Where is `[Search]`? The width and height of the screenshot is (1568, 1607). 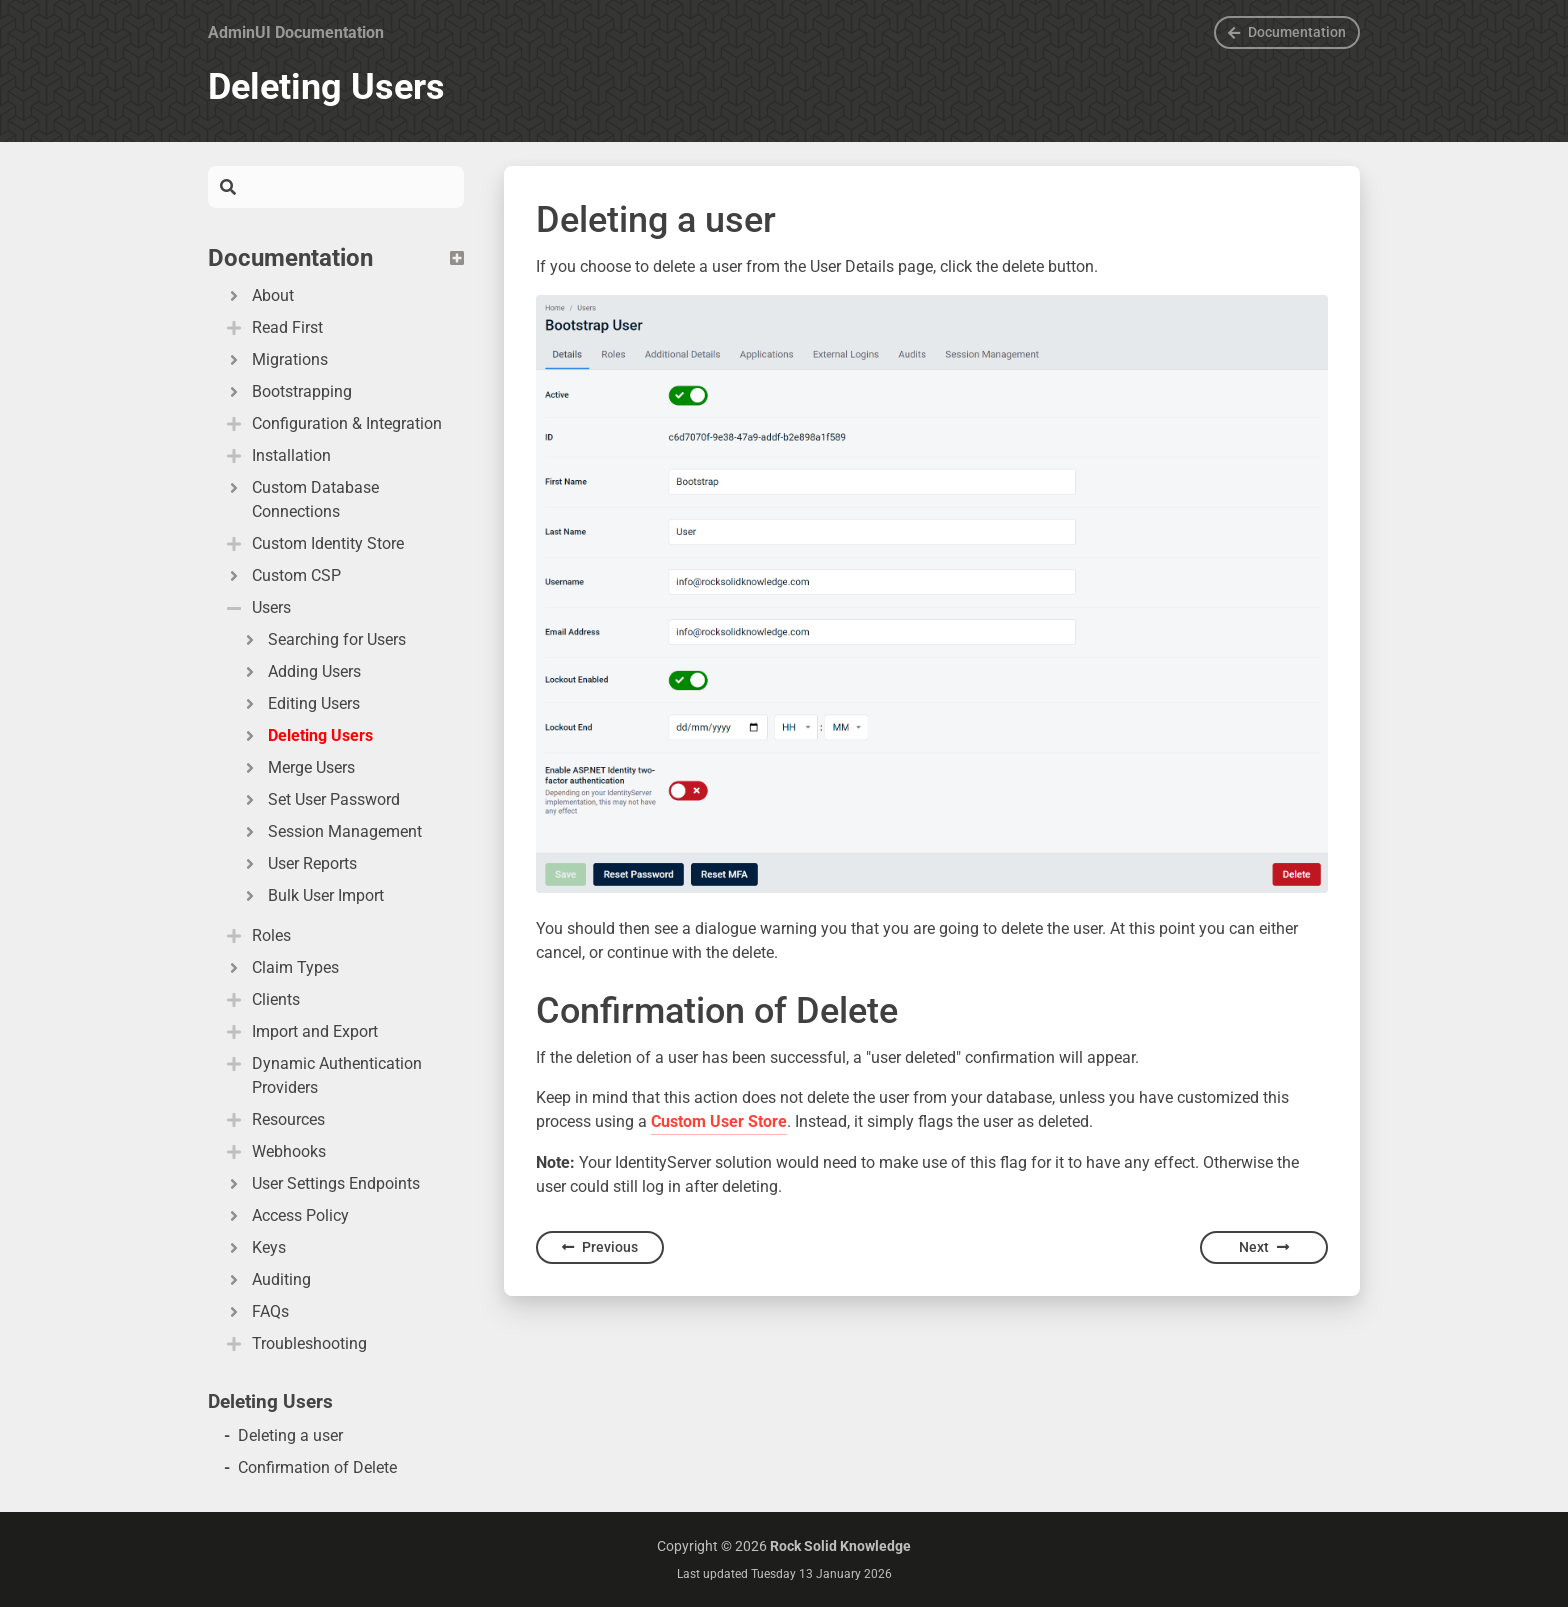 [Search] is located at coordinates (350, 187).